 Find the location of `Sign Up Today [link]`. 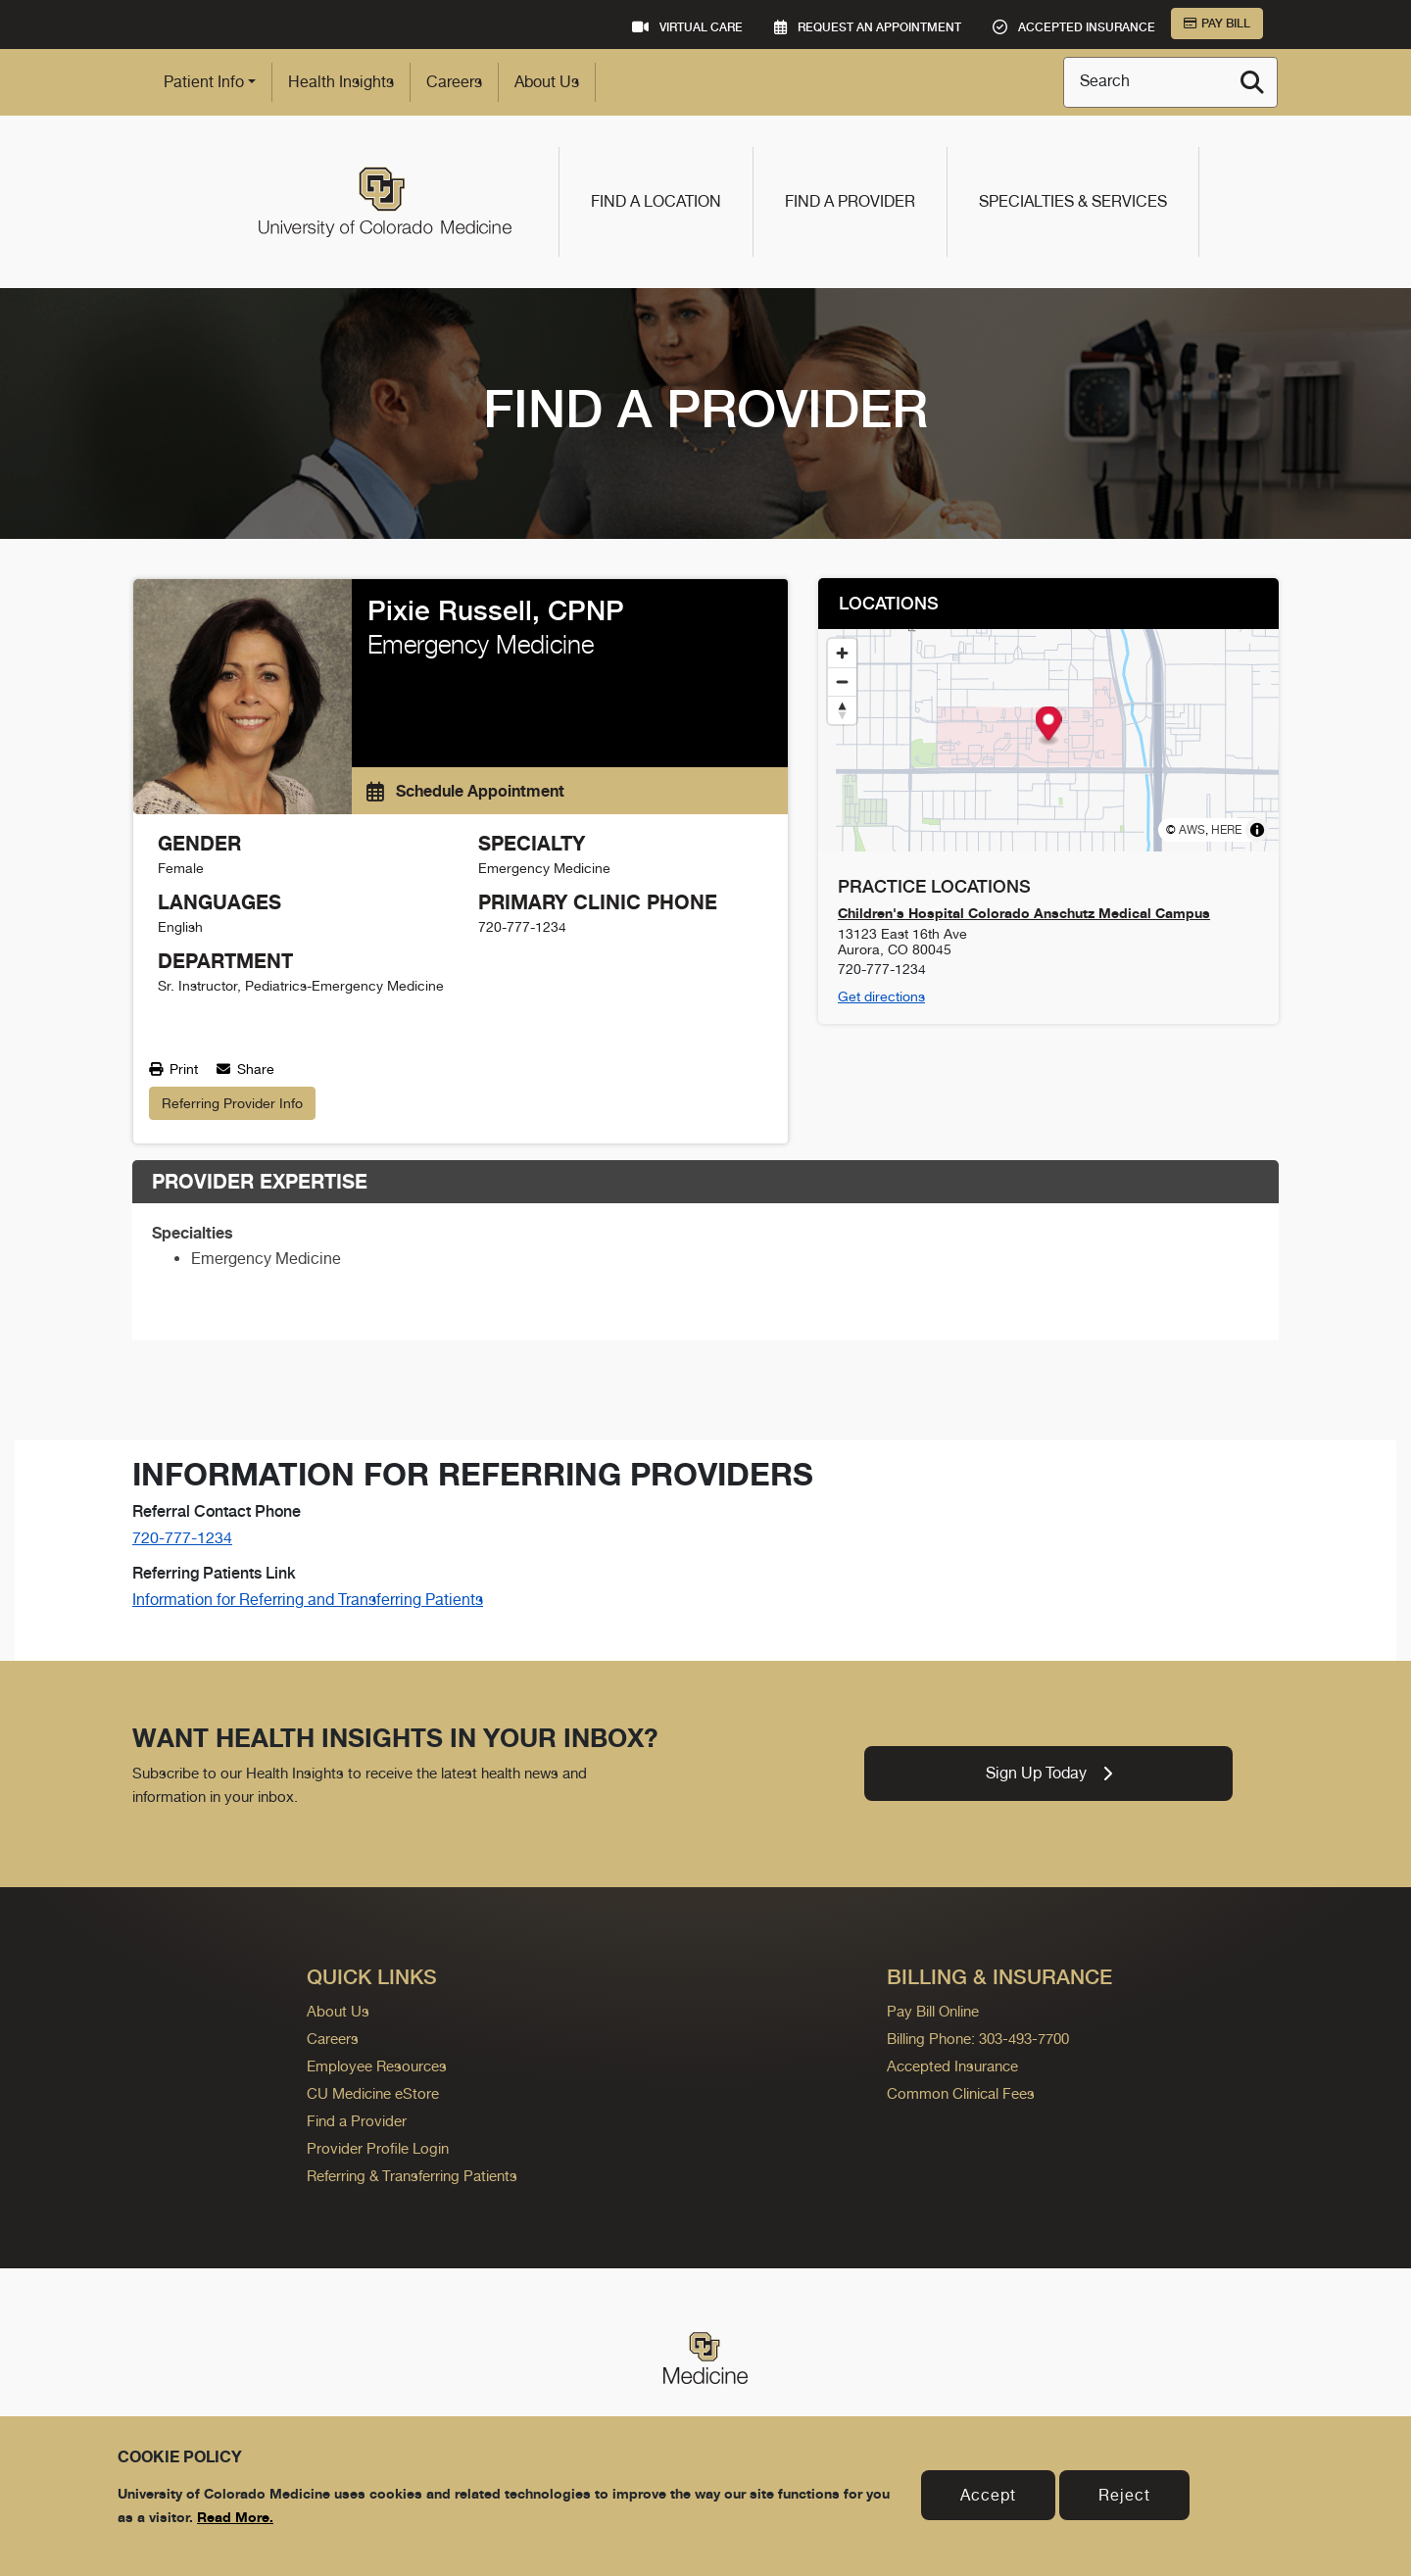

Sign Up Today [link] is located at coordinates (1049, 1773).